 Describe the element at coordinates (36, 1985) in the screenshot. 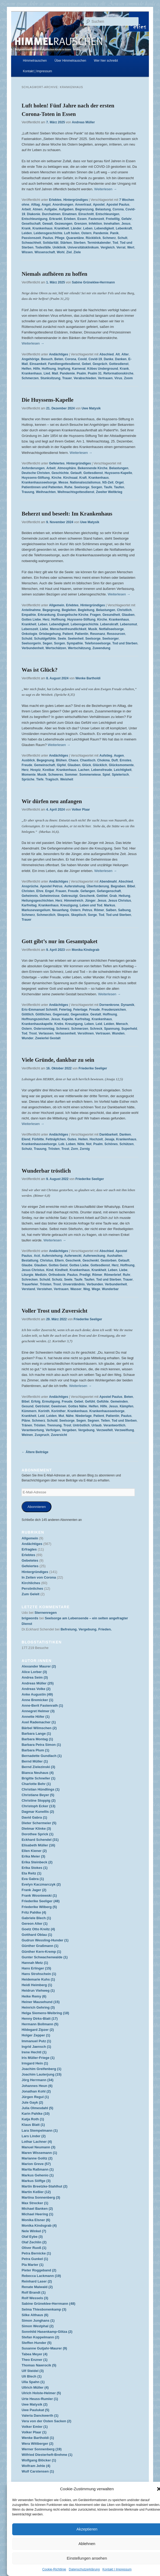

I see `Heidi Heimberg (1)` at that location.